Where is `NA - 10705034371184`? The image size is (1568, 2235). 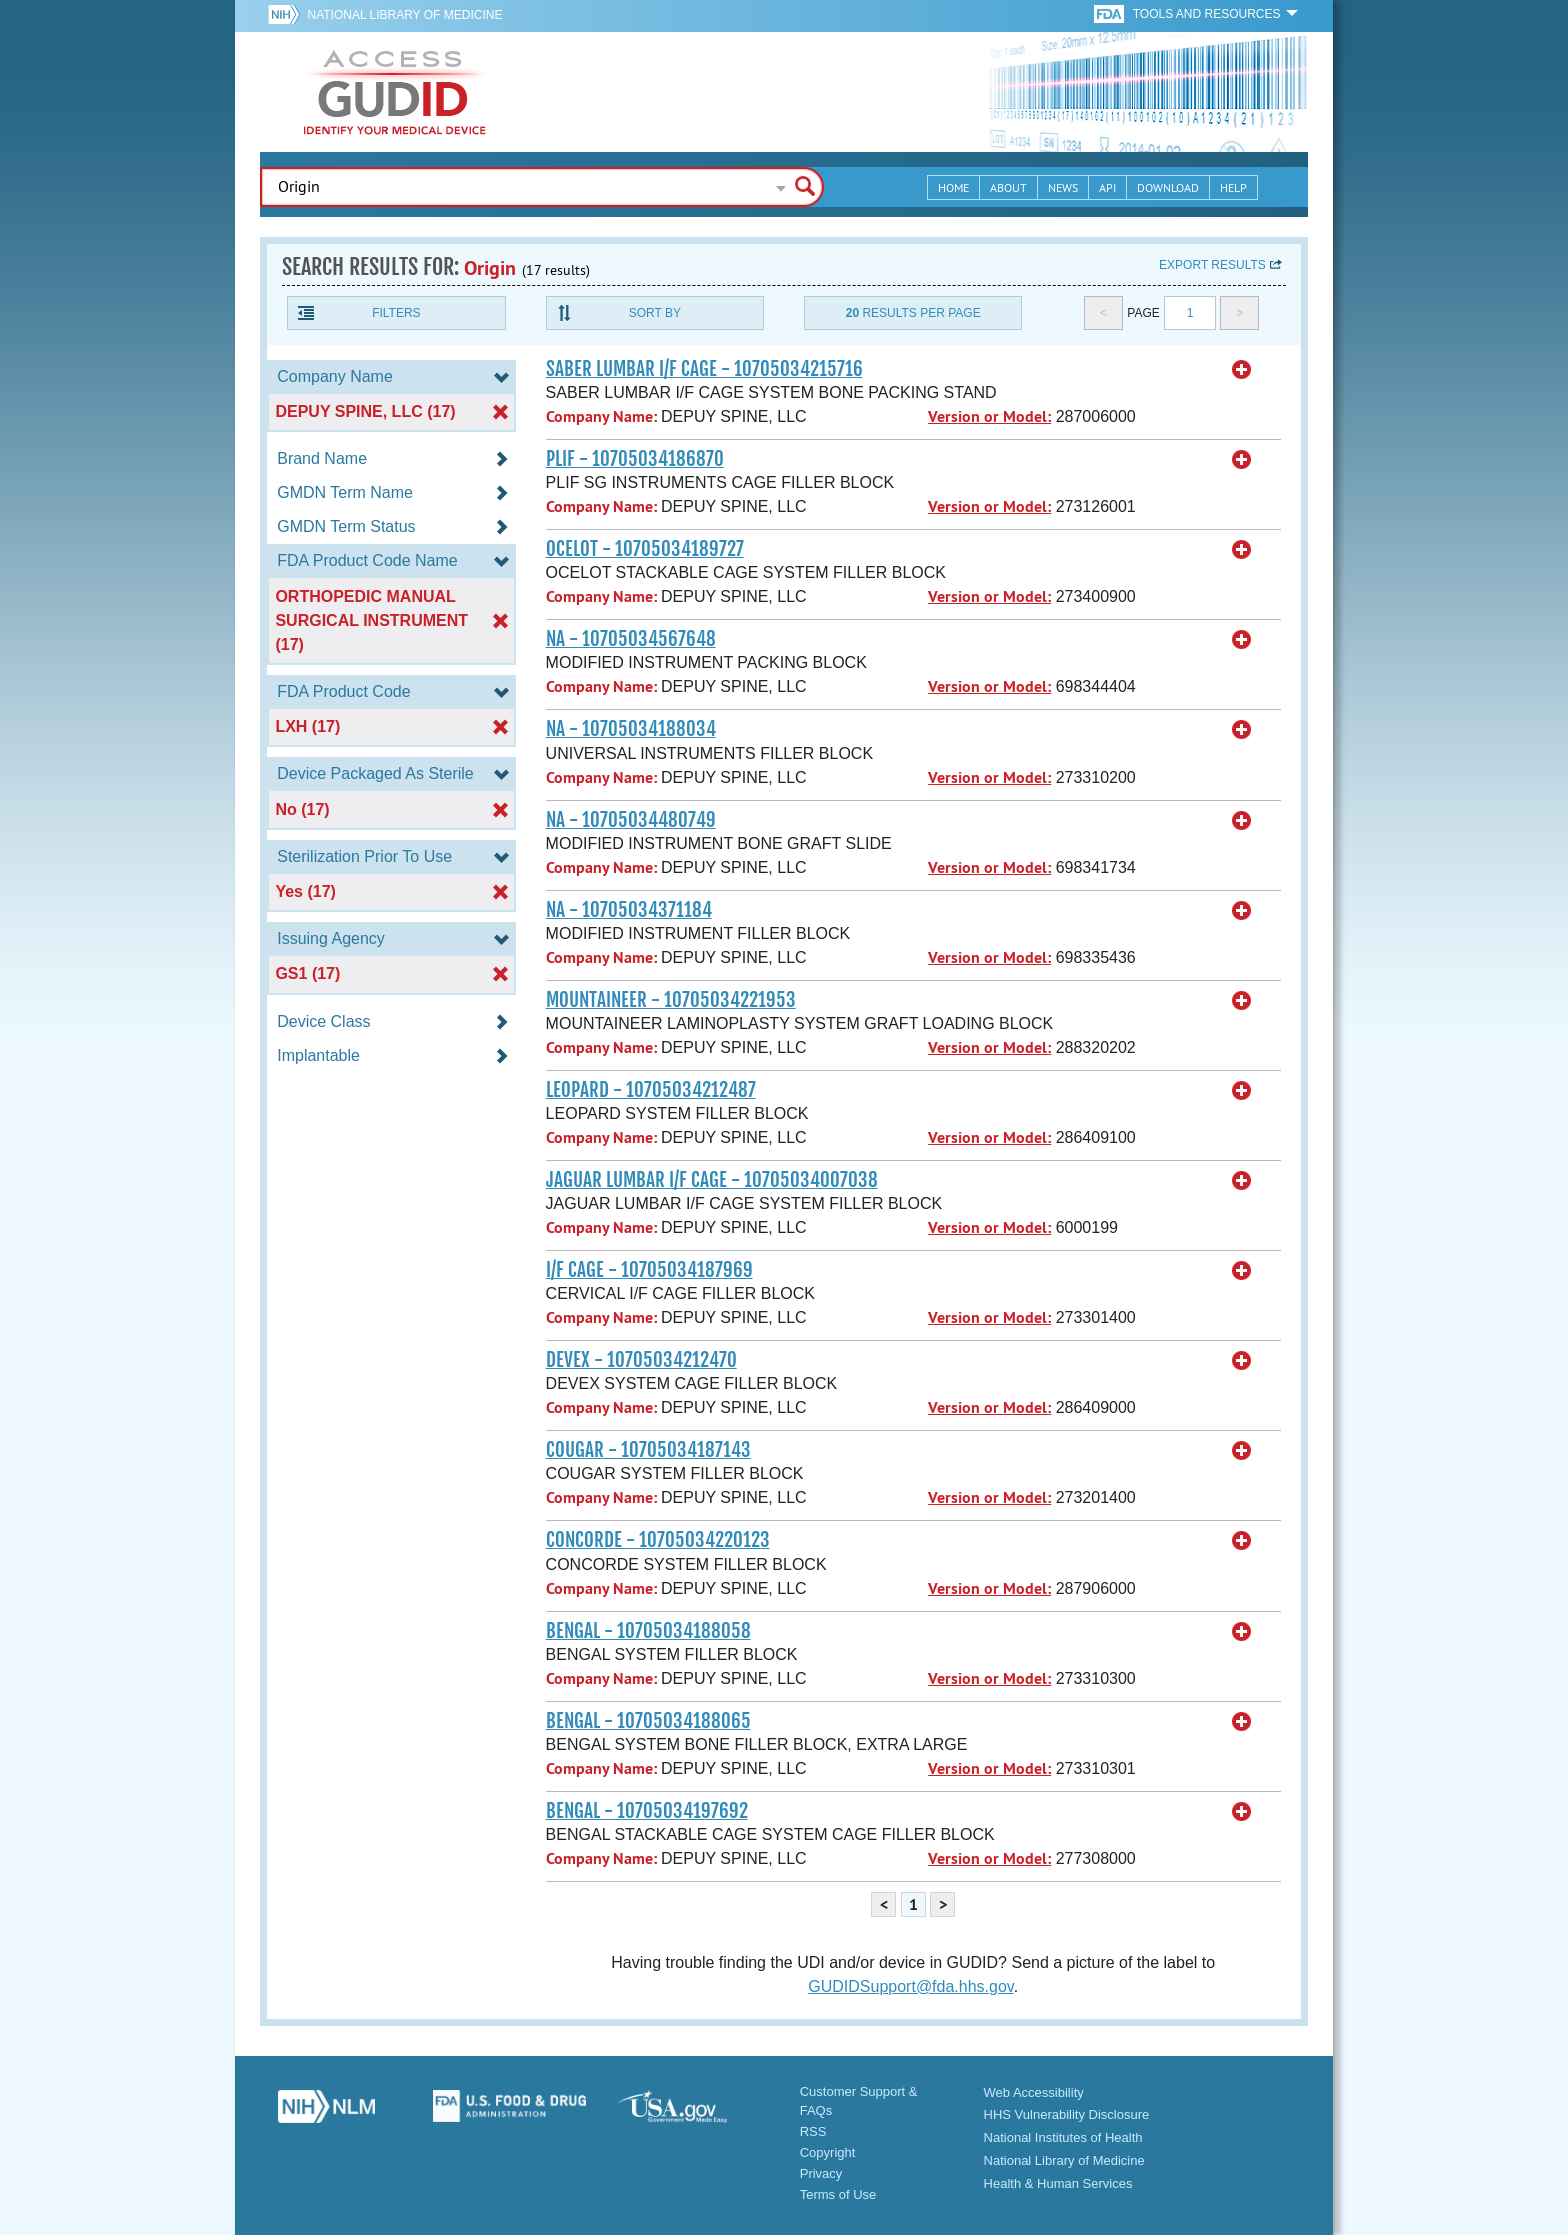 NA - 10705034371184 is located at coordinates (629, 910).